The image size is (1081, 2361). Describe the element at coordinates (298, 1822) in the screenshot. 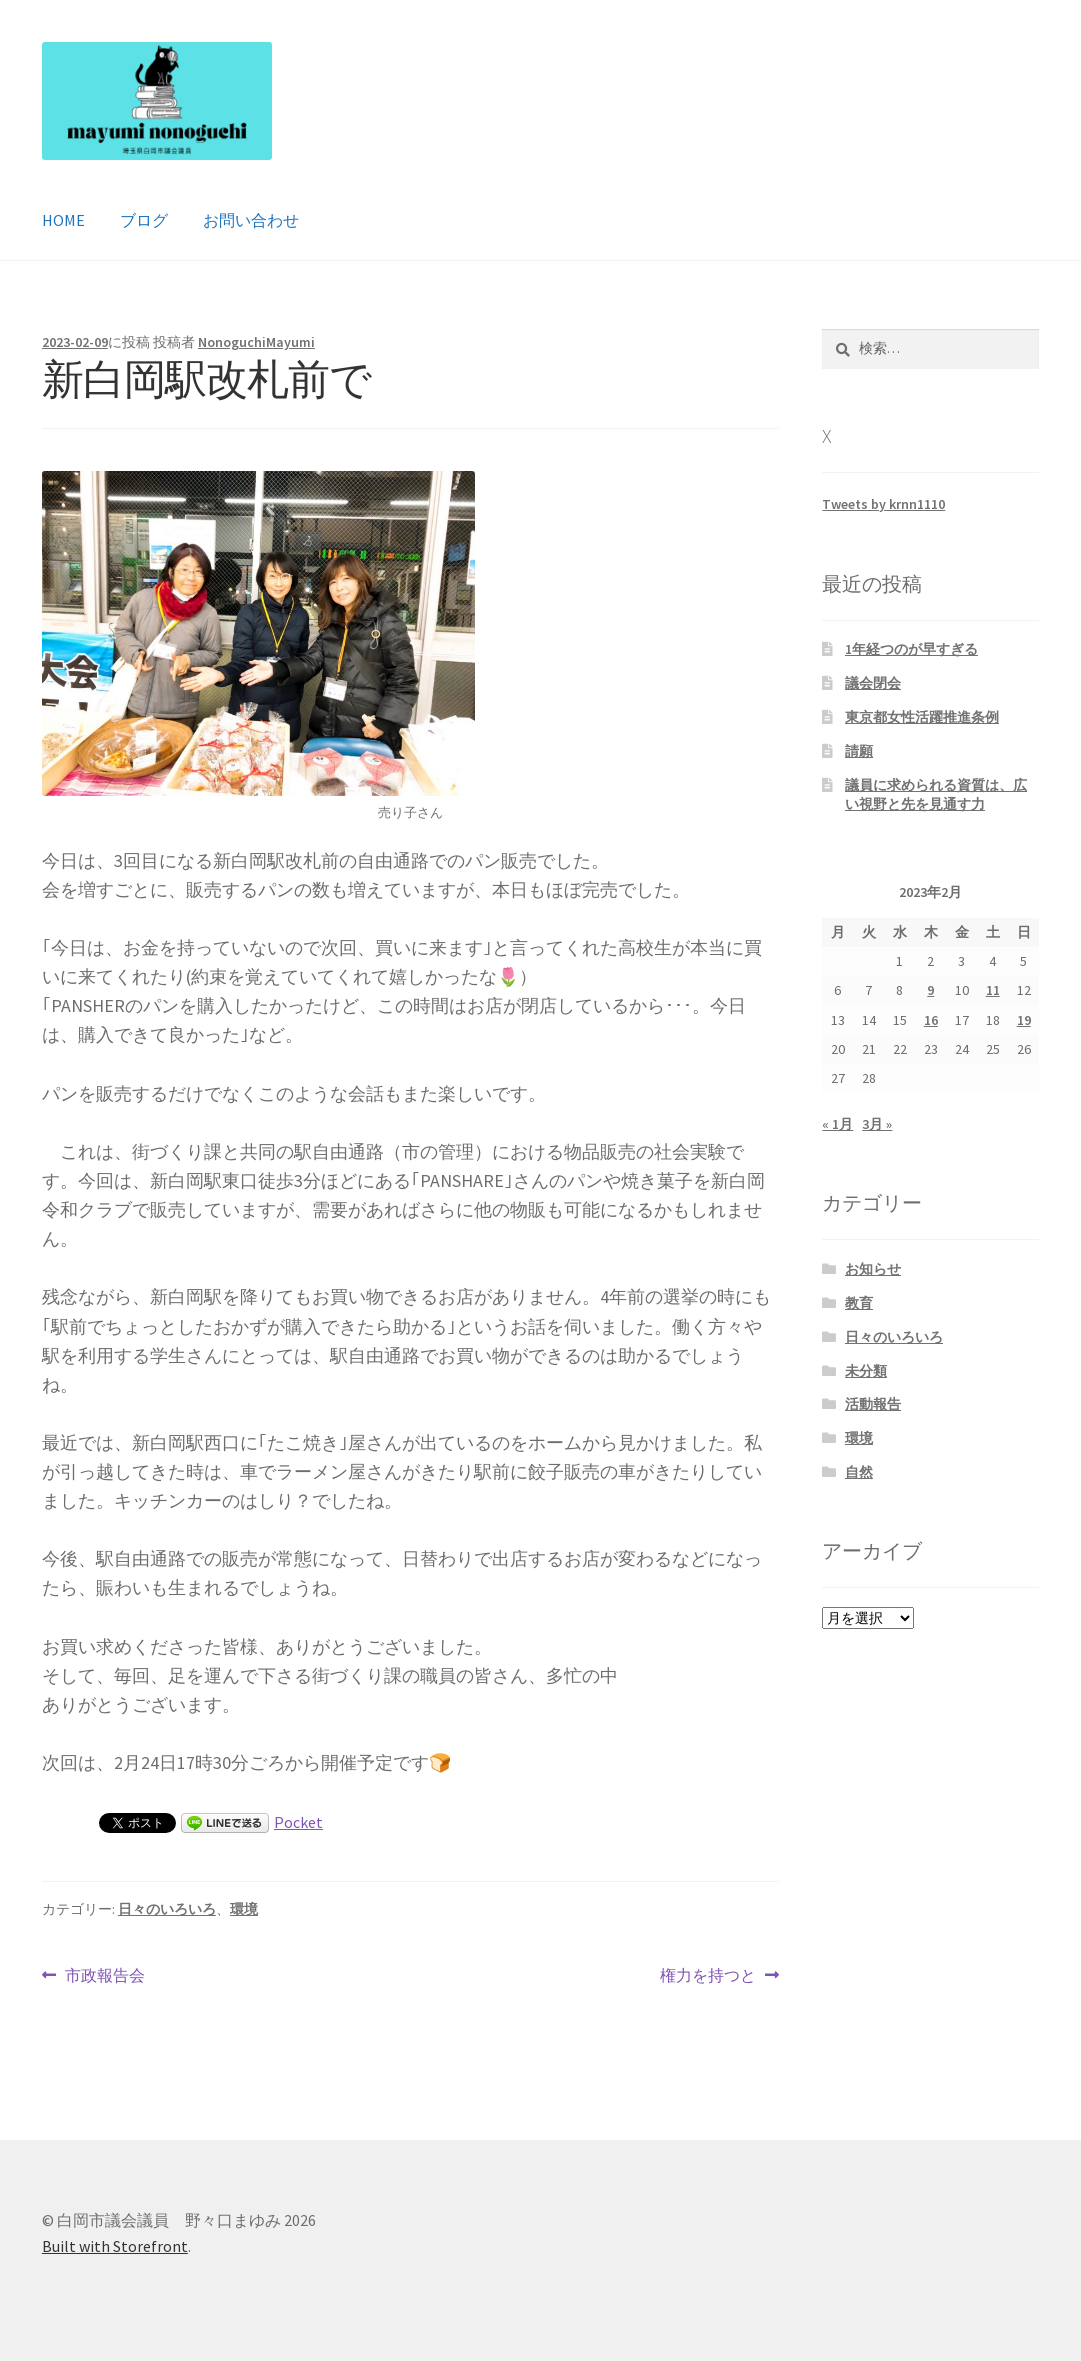

I see `Pocket` at that location.